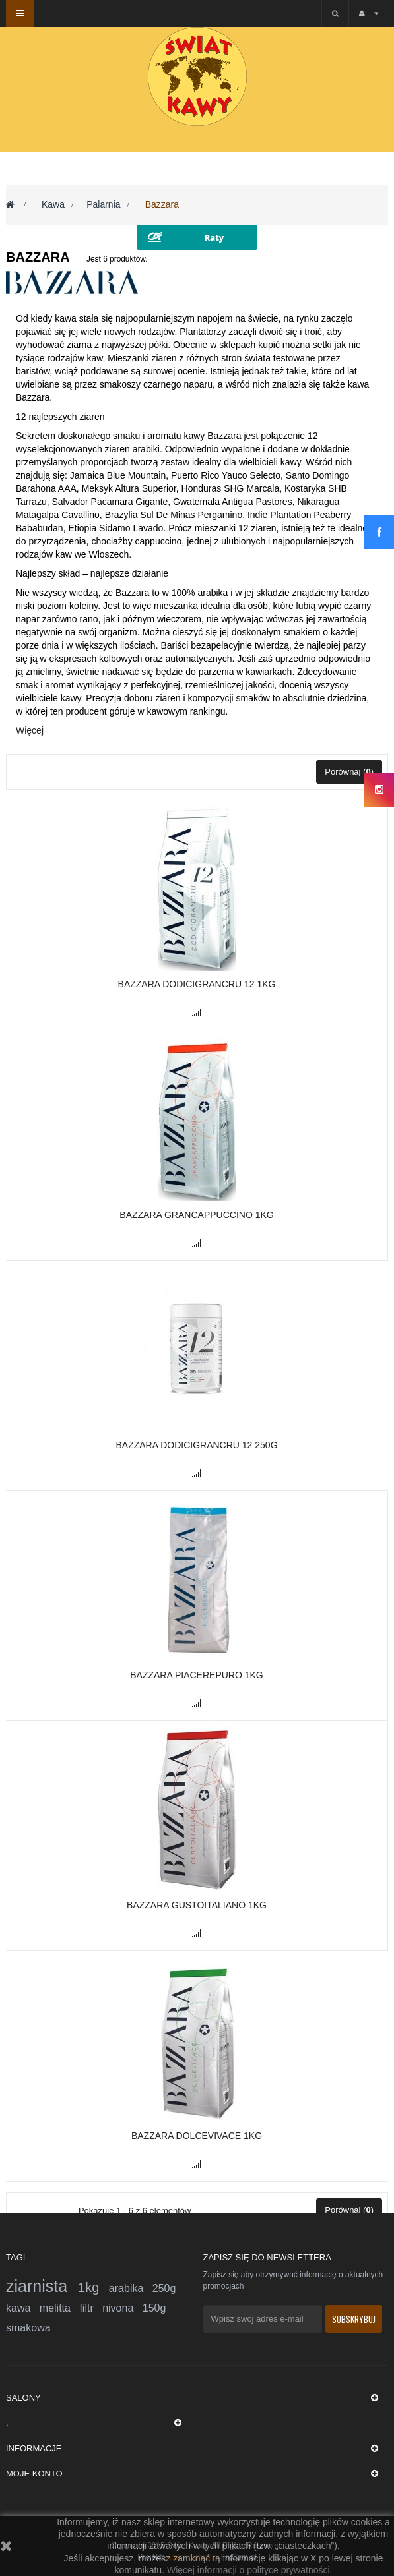 The height and width of the screenshot is (2576, 394). What do you see at coordinates (196, 2135) in the screenshot?
I see `Bazzara Dolcevivace 1kg` at bounding box center [196, 2135].